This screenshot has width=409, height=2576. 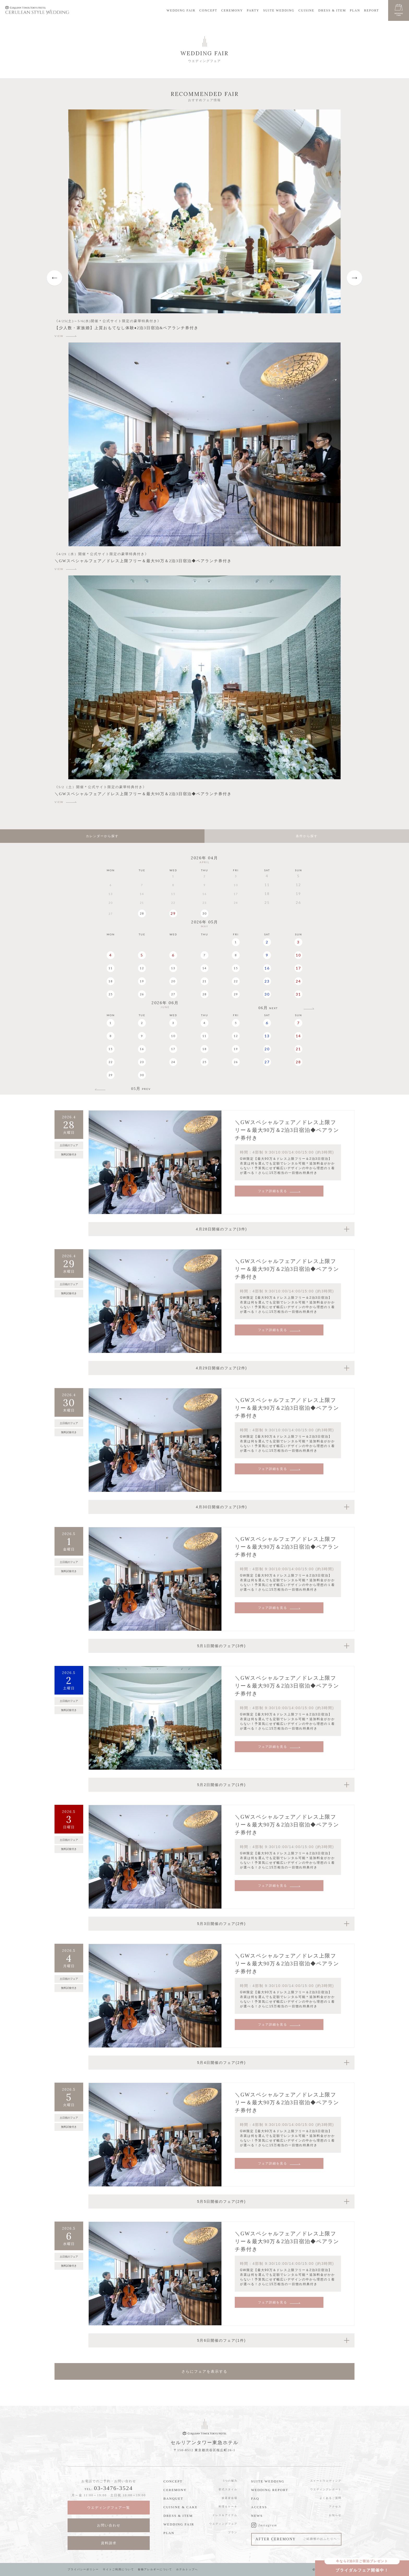 I want to click on 23, so click(x=267, y=981).